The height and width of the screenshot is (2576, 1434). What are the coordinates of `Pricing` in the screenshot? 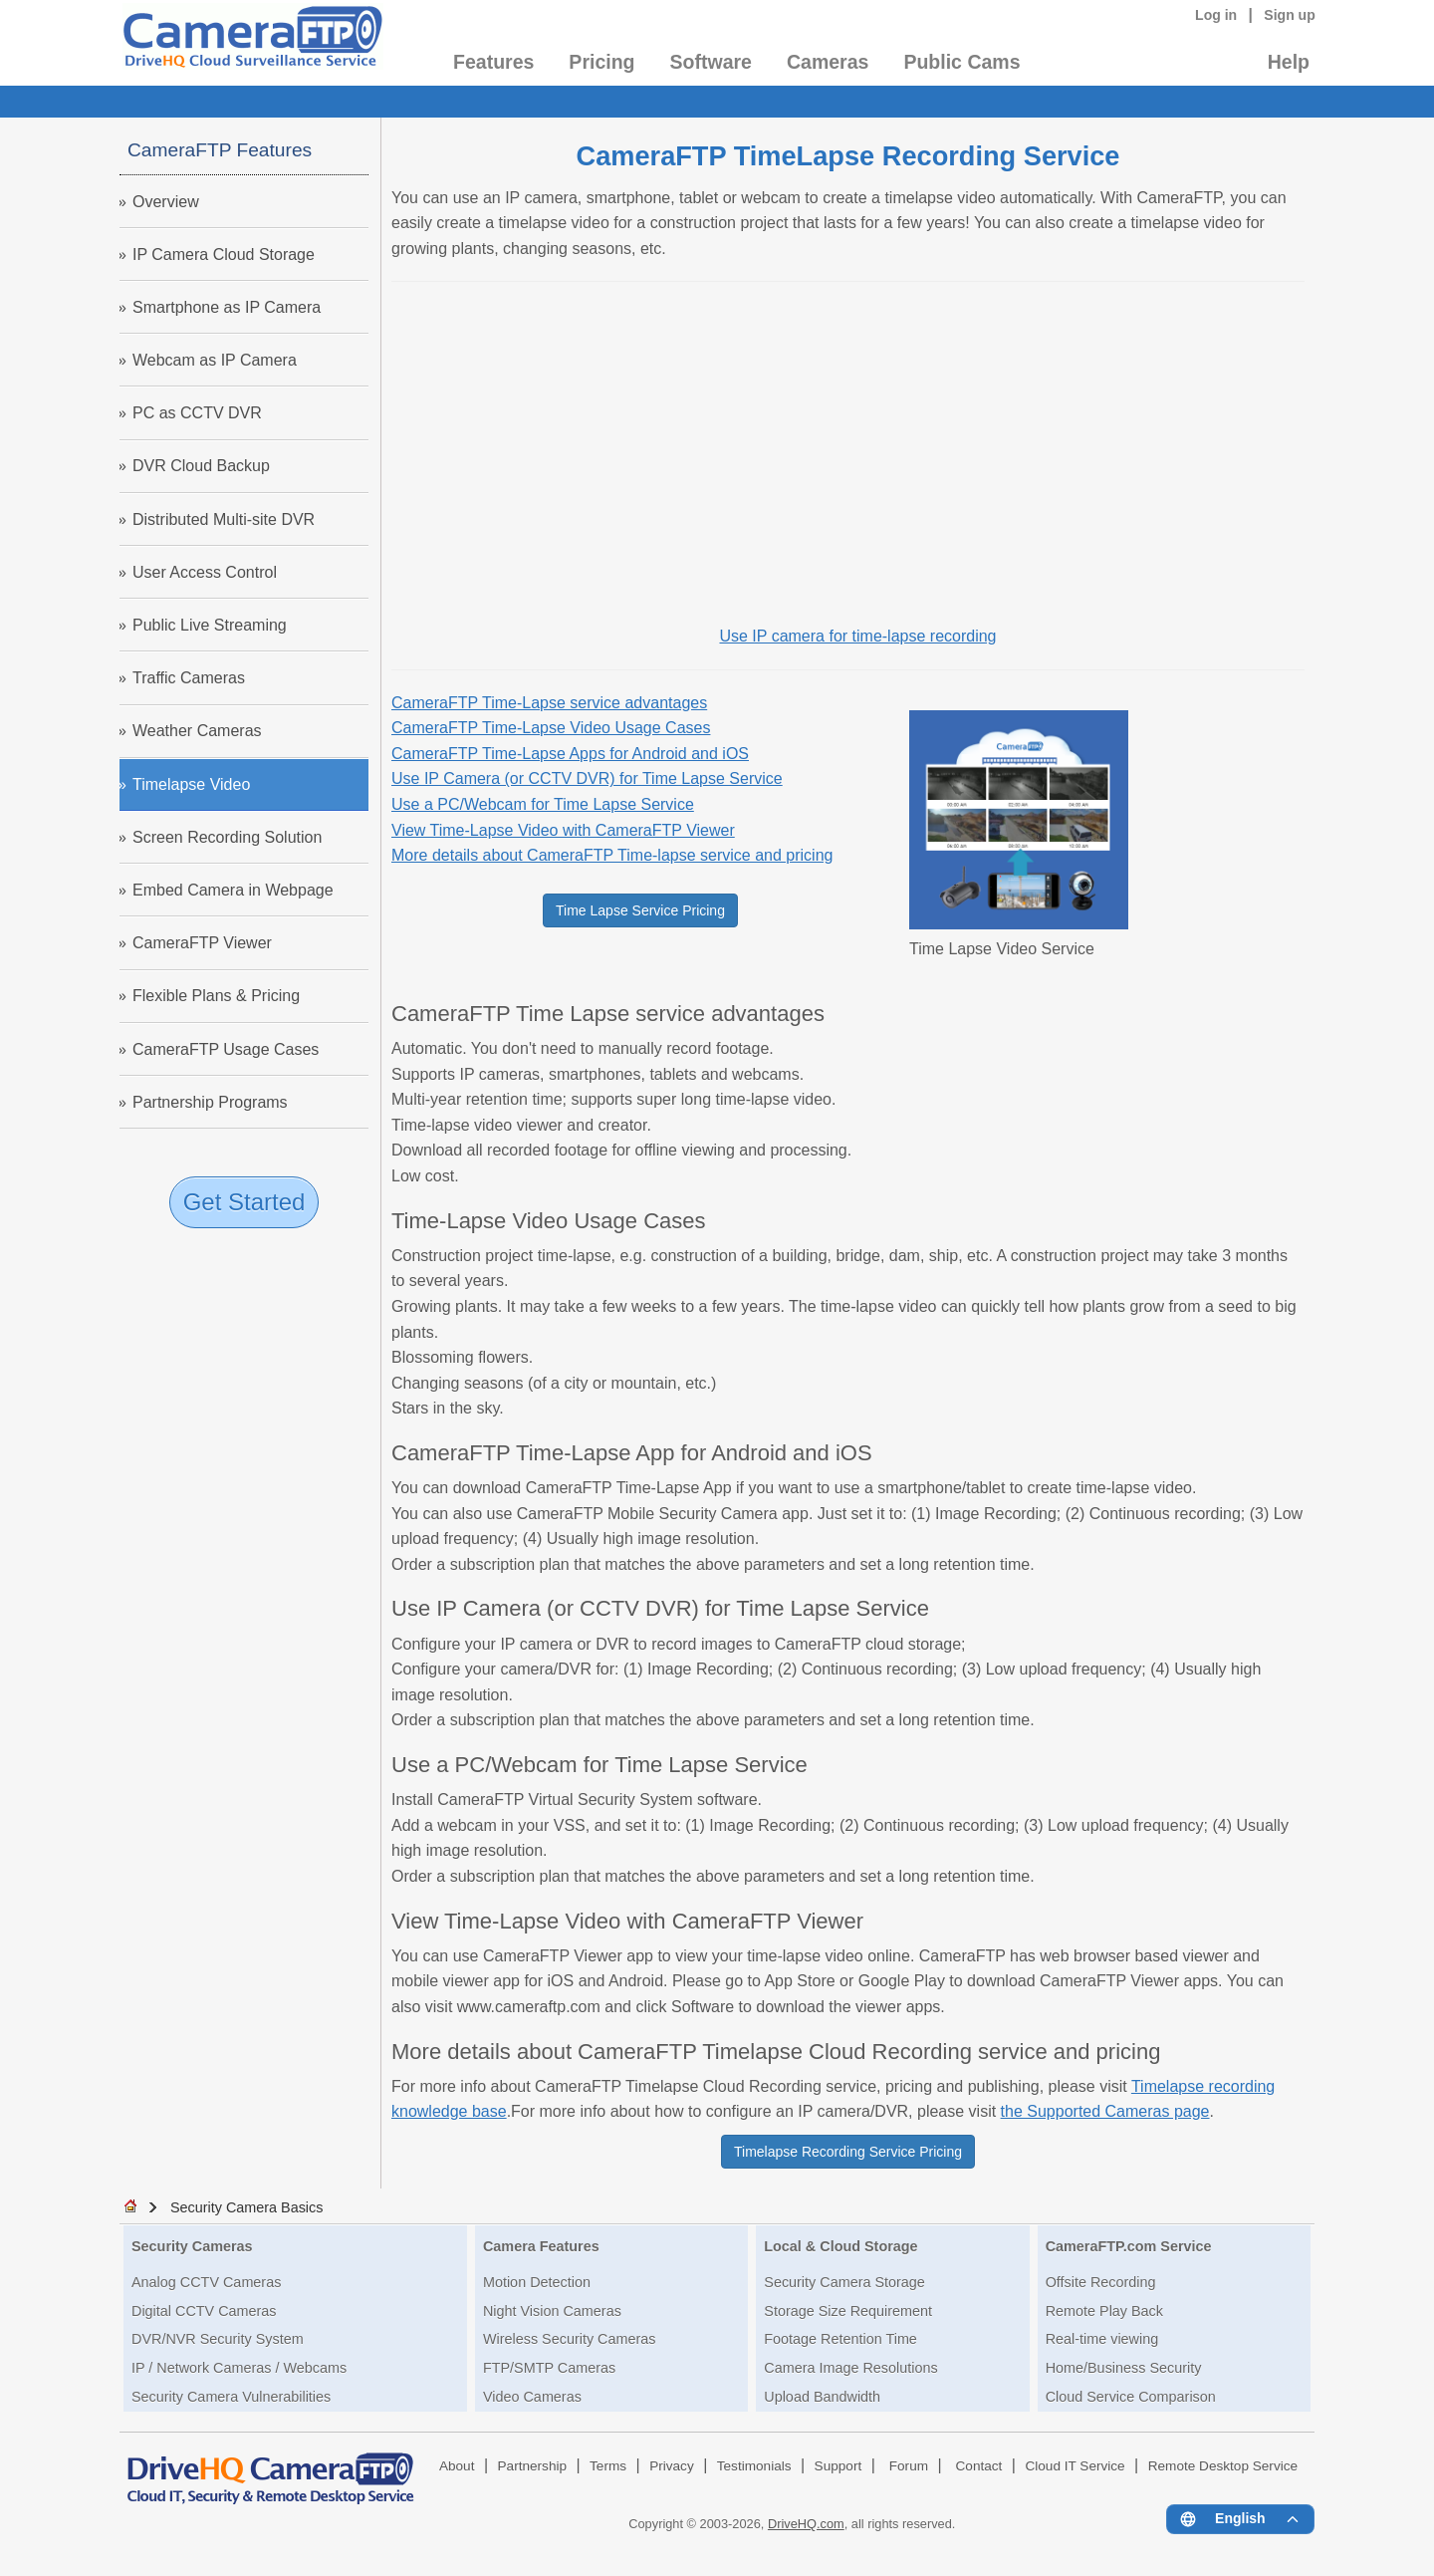 It's located at (601, 62).